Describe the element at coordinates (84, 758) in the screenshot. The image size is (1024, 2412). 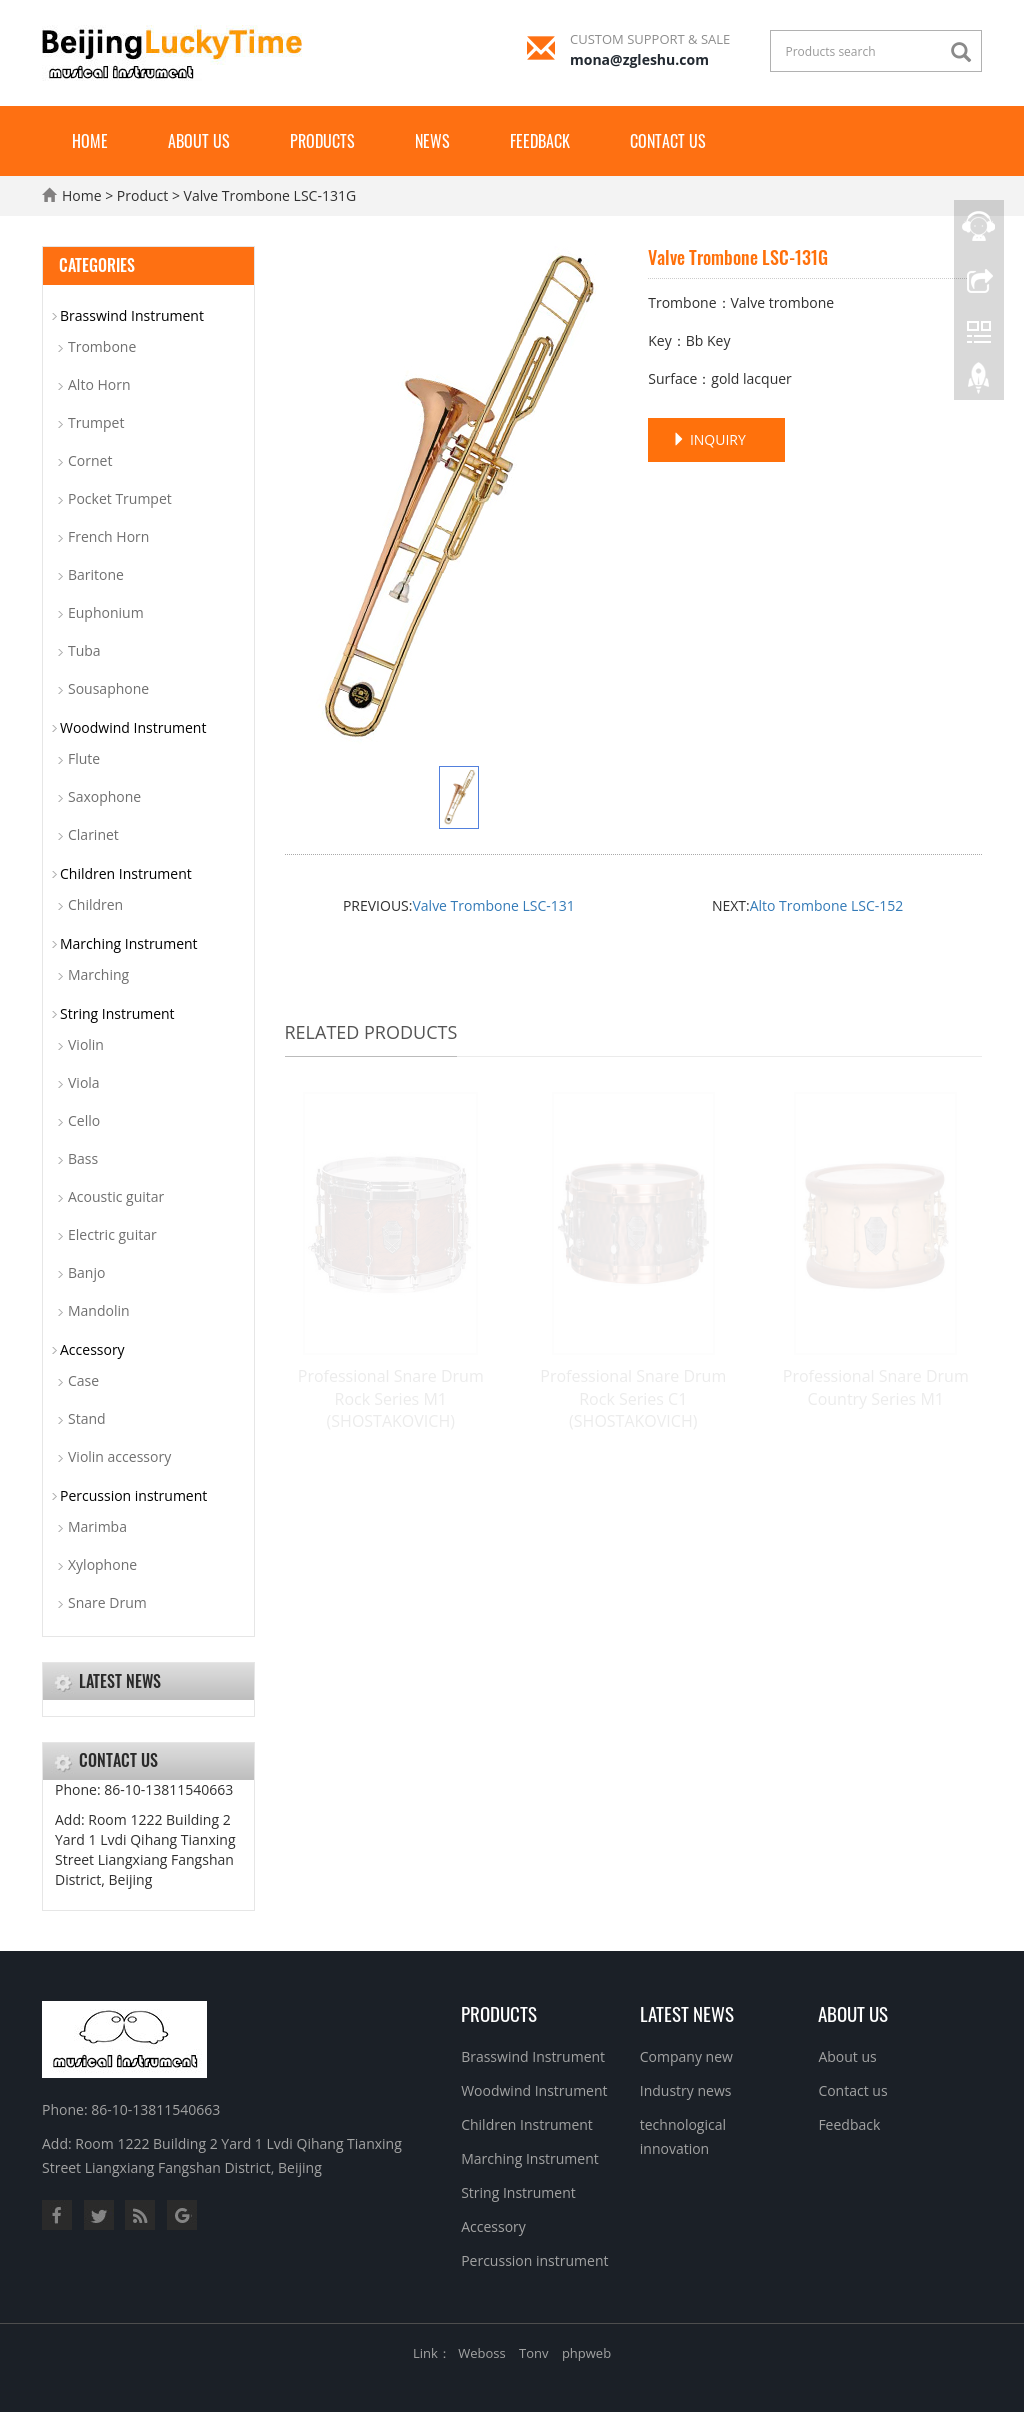
I see `Flute` at that location.